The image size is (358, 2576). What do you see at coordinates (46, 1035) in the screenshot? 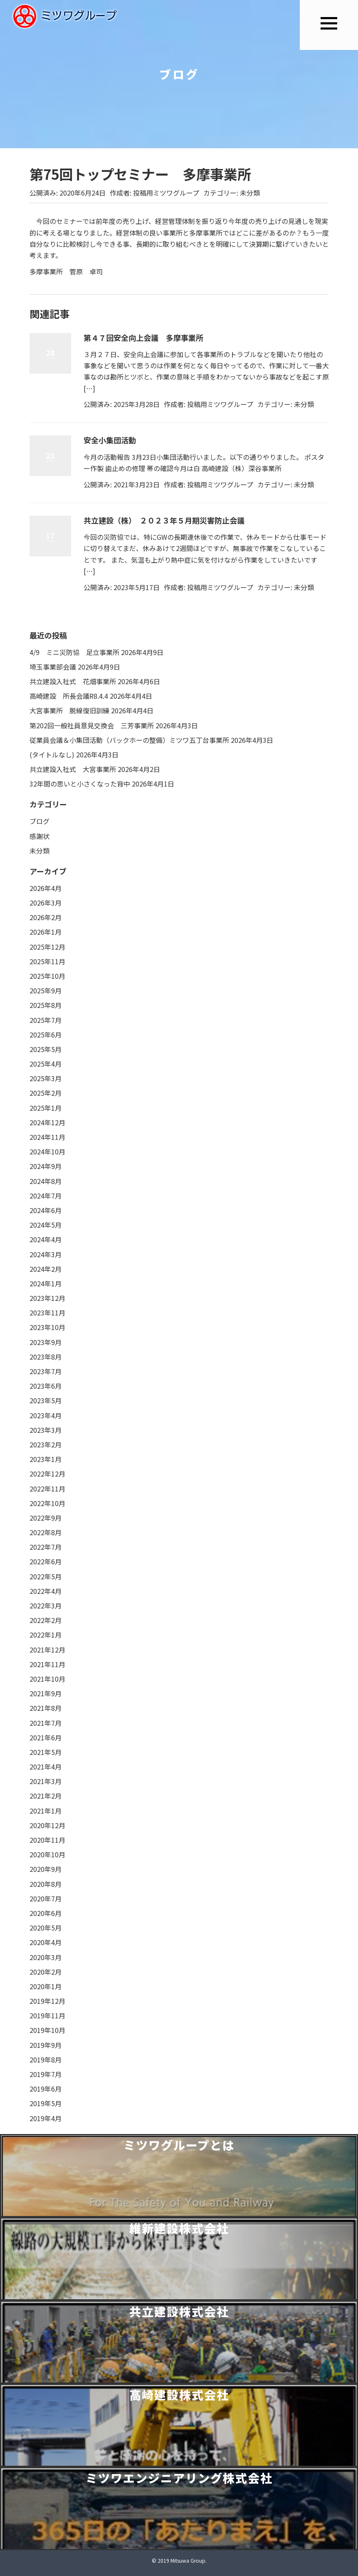
I see `2025年6月` at bounding box center [46, 1035].